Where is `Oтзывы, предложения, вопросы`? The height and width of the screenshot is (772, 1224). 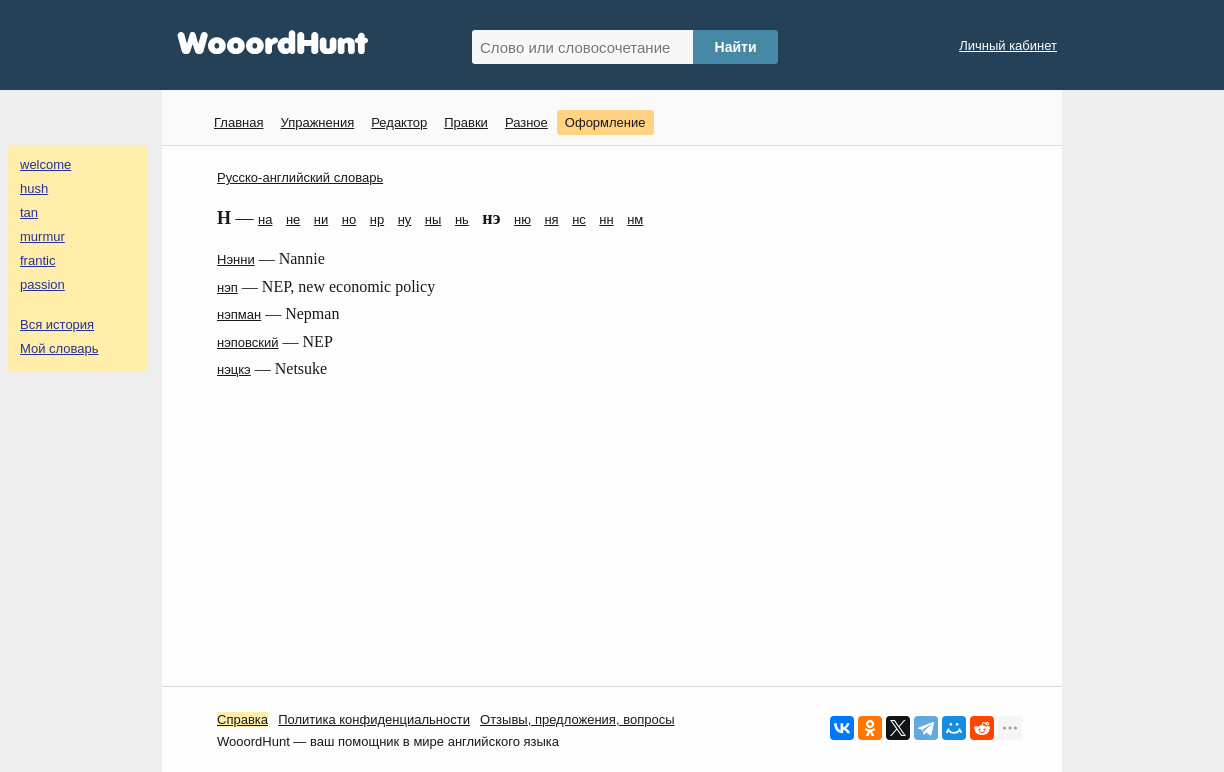
Oтзывы, предложения, вопросы is located at coordinates (577, 719).